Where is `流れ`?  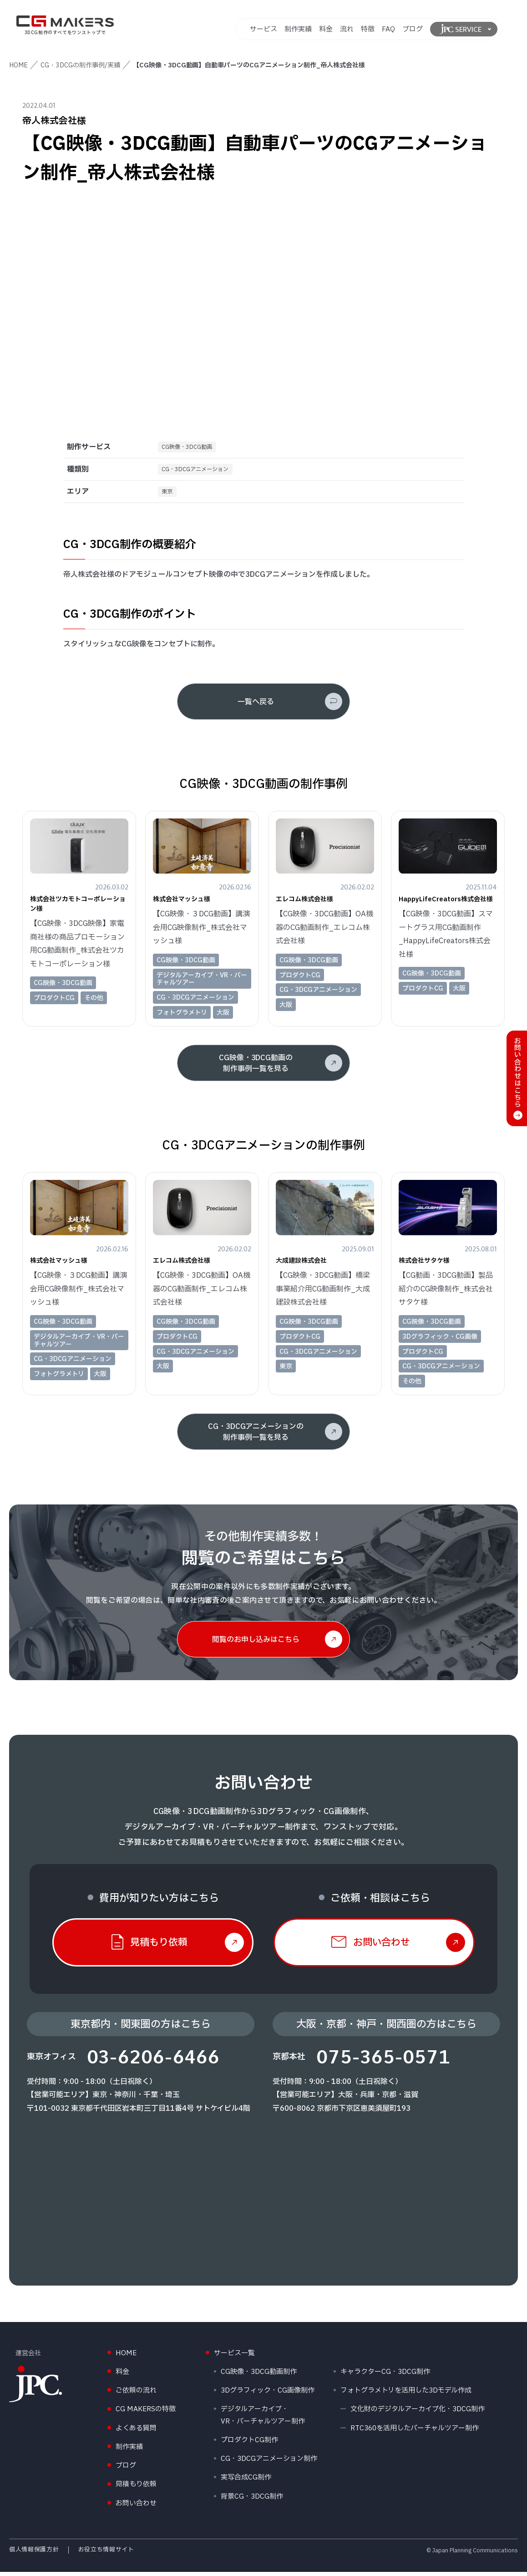 流れ is located at coordinates (347, 29).